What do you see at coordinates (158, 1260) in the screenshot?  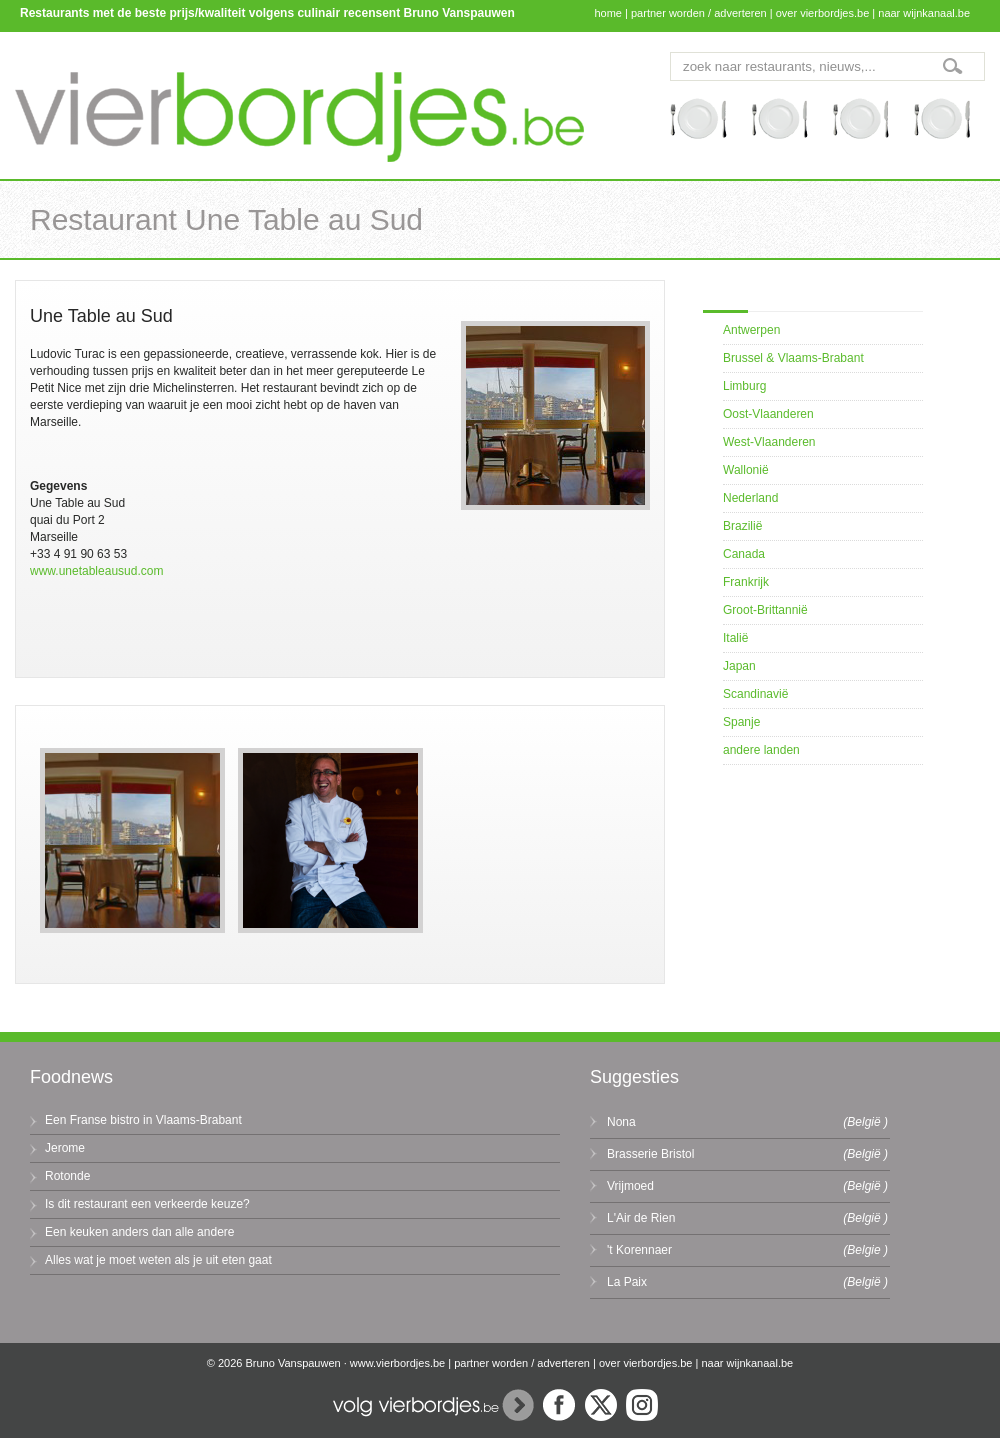 I see `Alles wat je moet weten als je uit eten gaat` at bounding box center [158, 1260].